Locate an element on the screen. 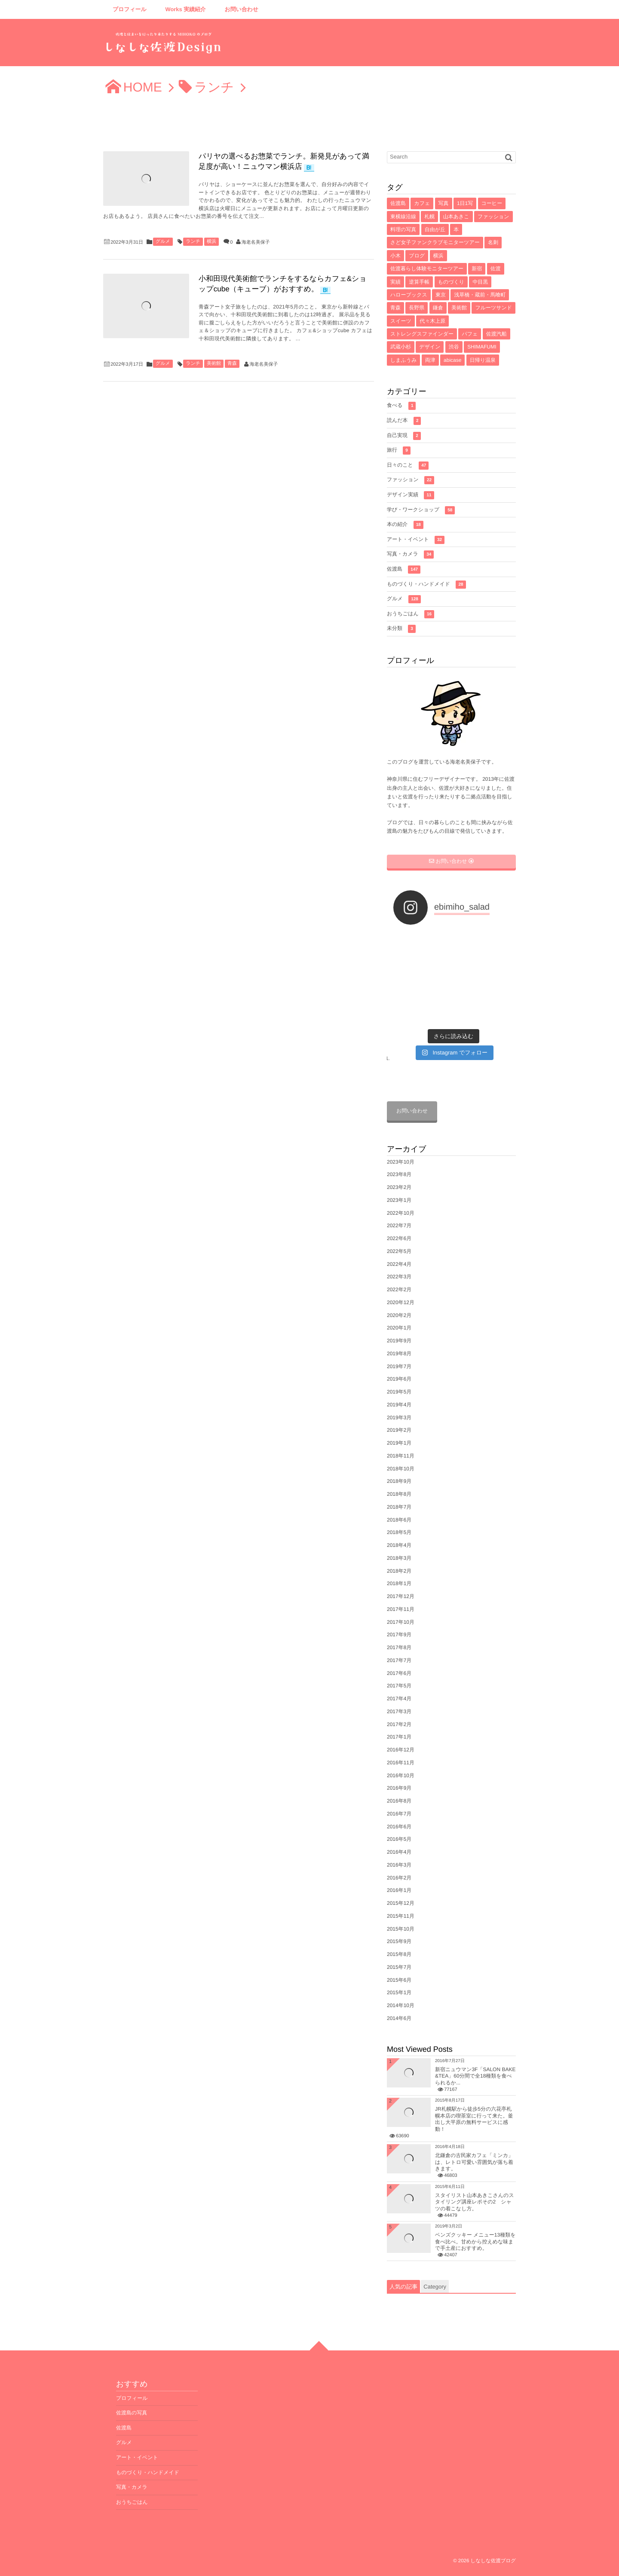 Image resolution: width=619 pixels, height=2576 pixels. 2016年1月 is located at coordinates (399, 1890).